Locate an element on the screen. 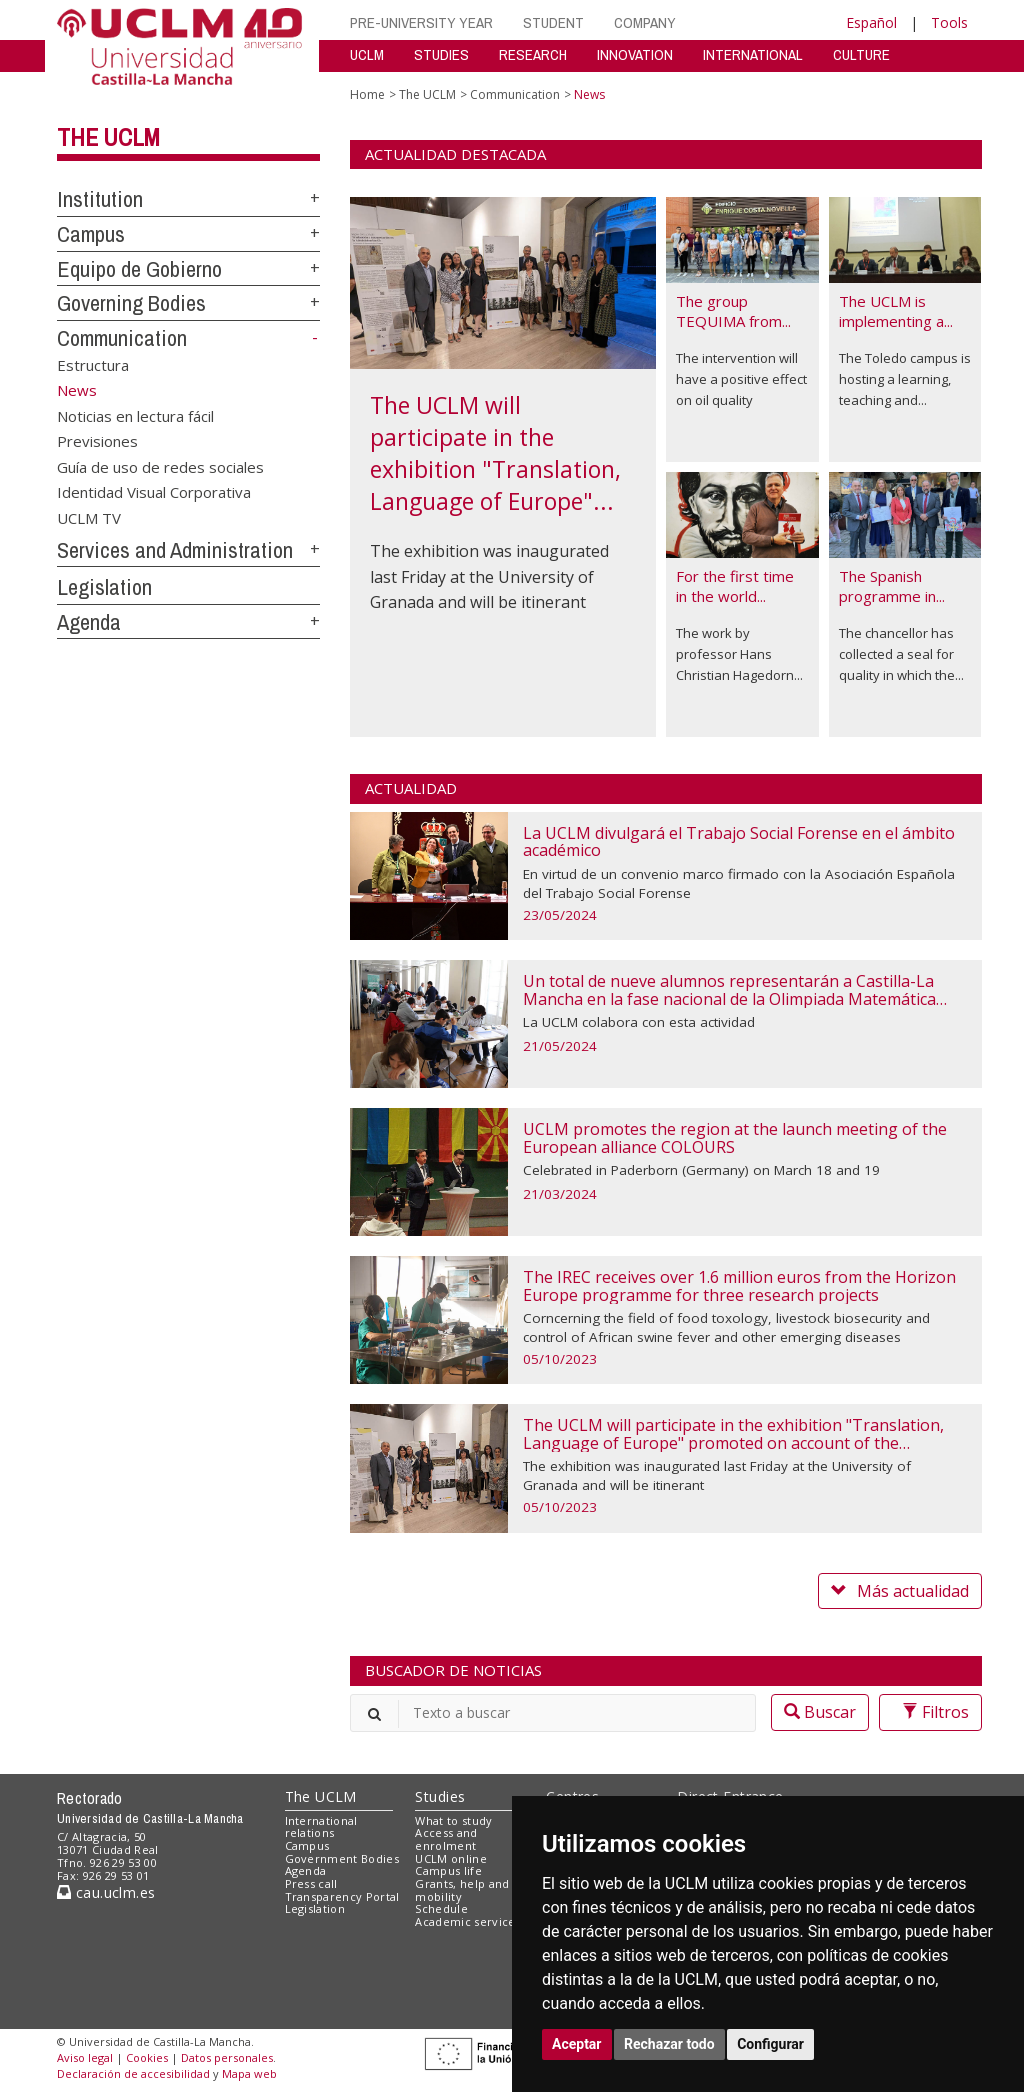  Tools is located at coordinates (949, 22).